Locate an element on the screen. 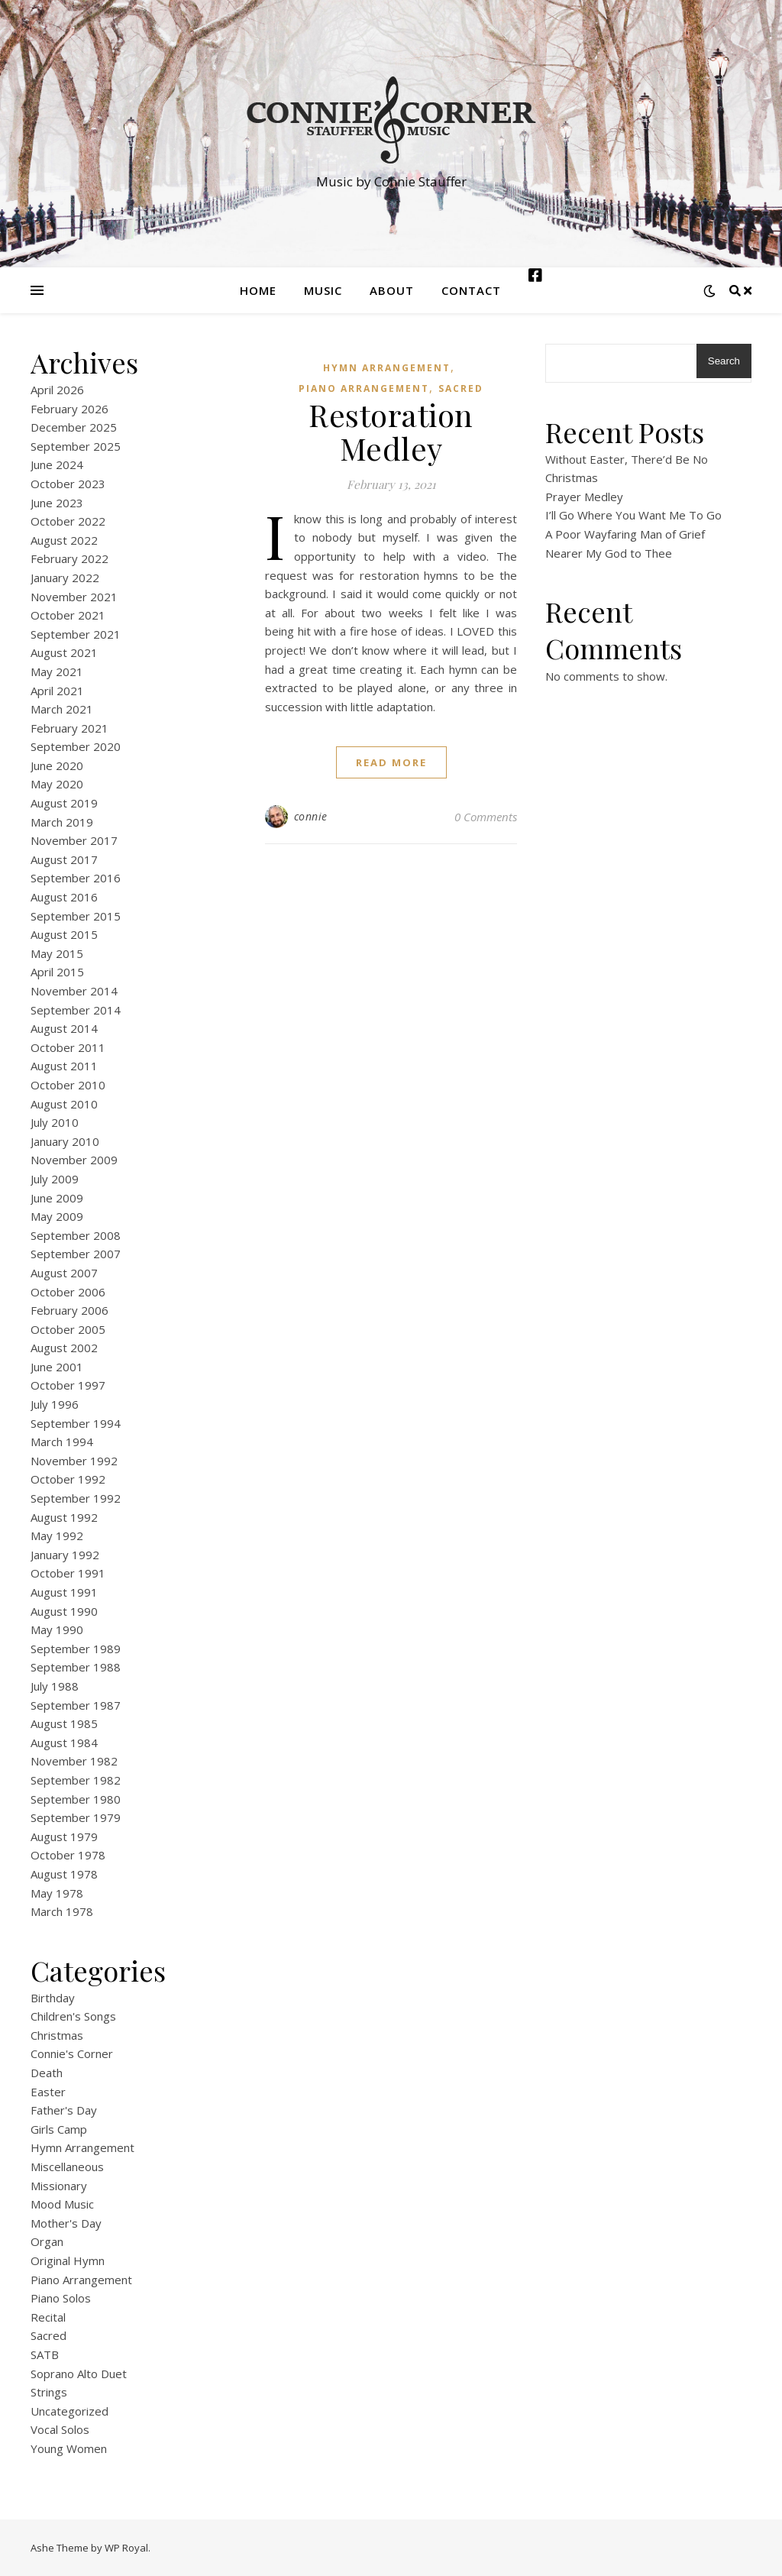  February 2026 is located at coordinates (69, 408).